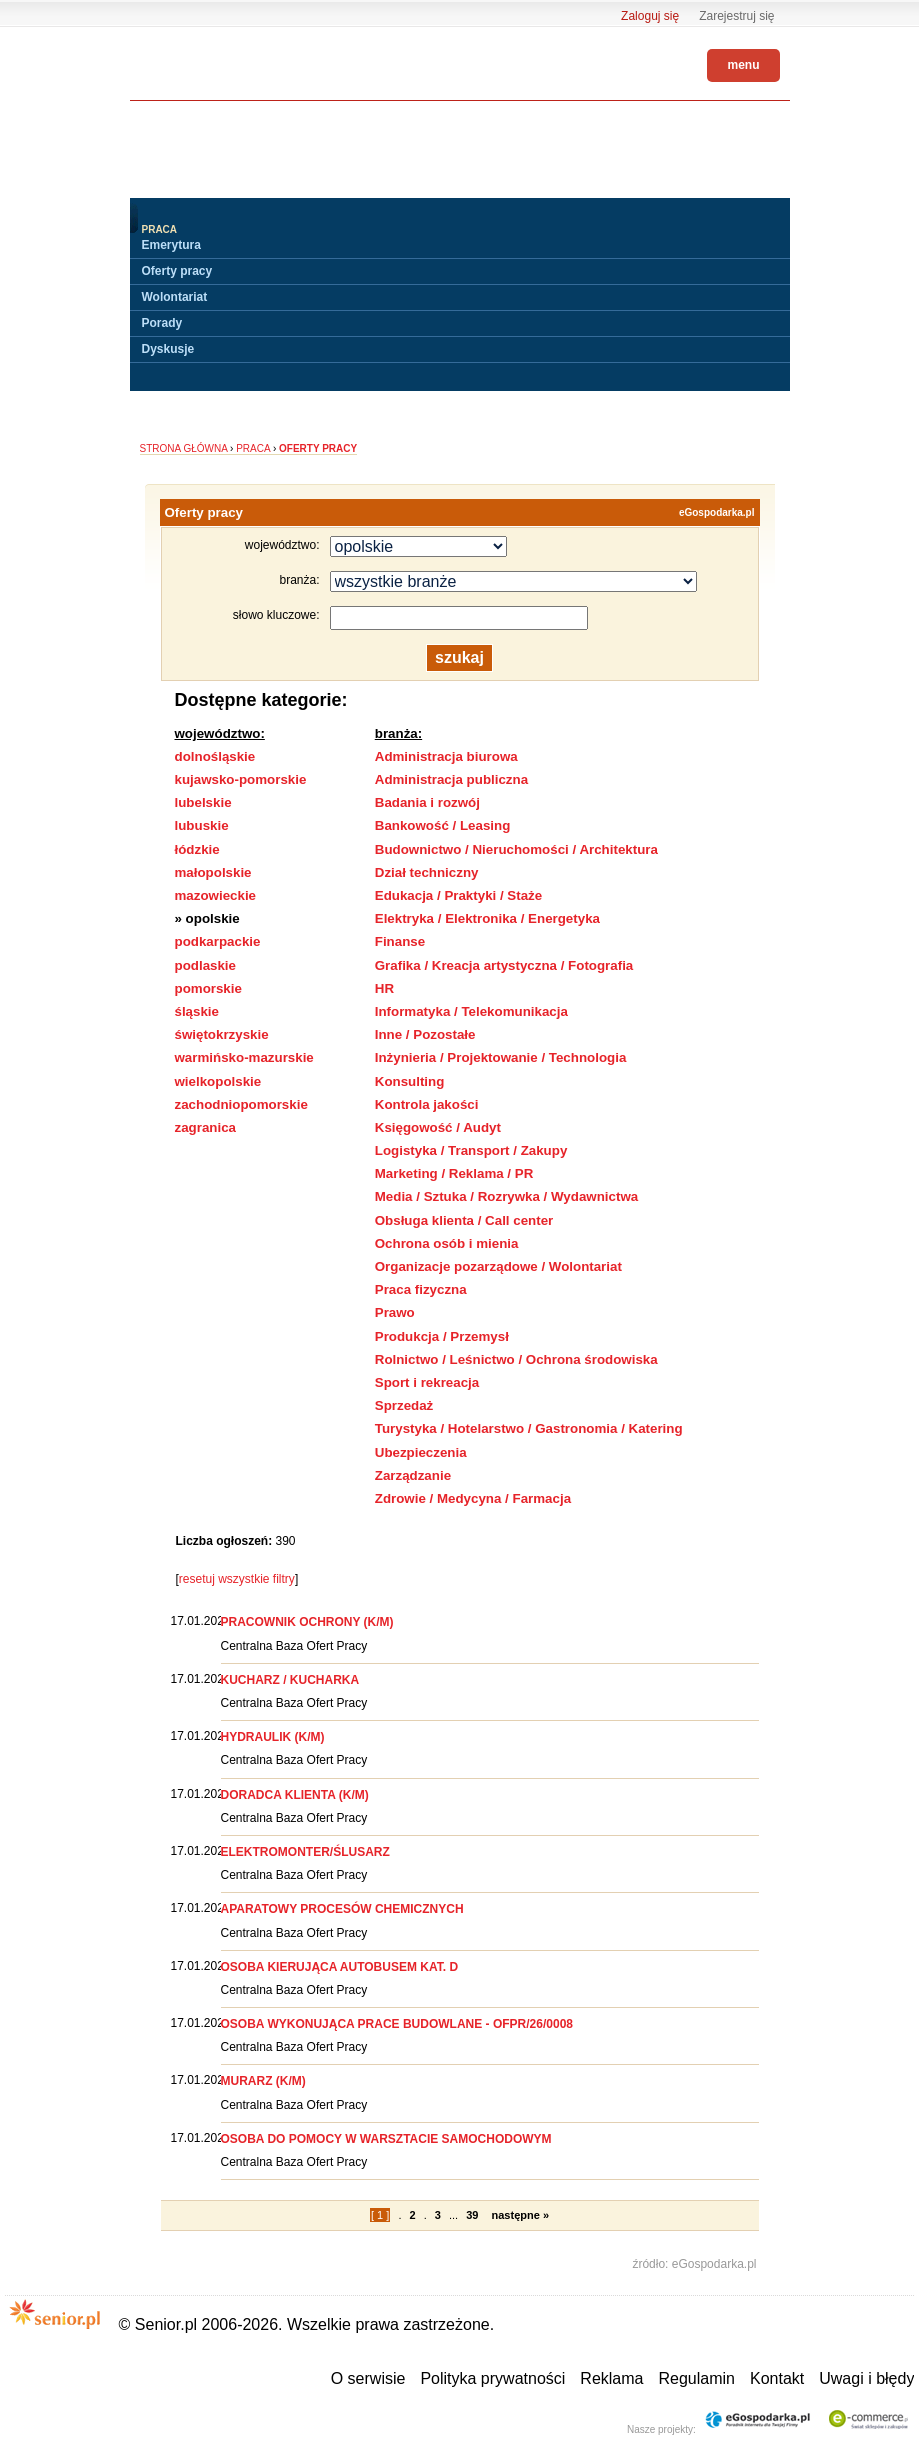 The image size is (919, 2456). What do you see at coordinates (273, 1737) in the screenshot?
I see `HYDRAULIK (K/M)` at bounding box center [273, 1737].